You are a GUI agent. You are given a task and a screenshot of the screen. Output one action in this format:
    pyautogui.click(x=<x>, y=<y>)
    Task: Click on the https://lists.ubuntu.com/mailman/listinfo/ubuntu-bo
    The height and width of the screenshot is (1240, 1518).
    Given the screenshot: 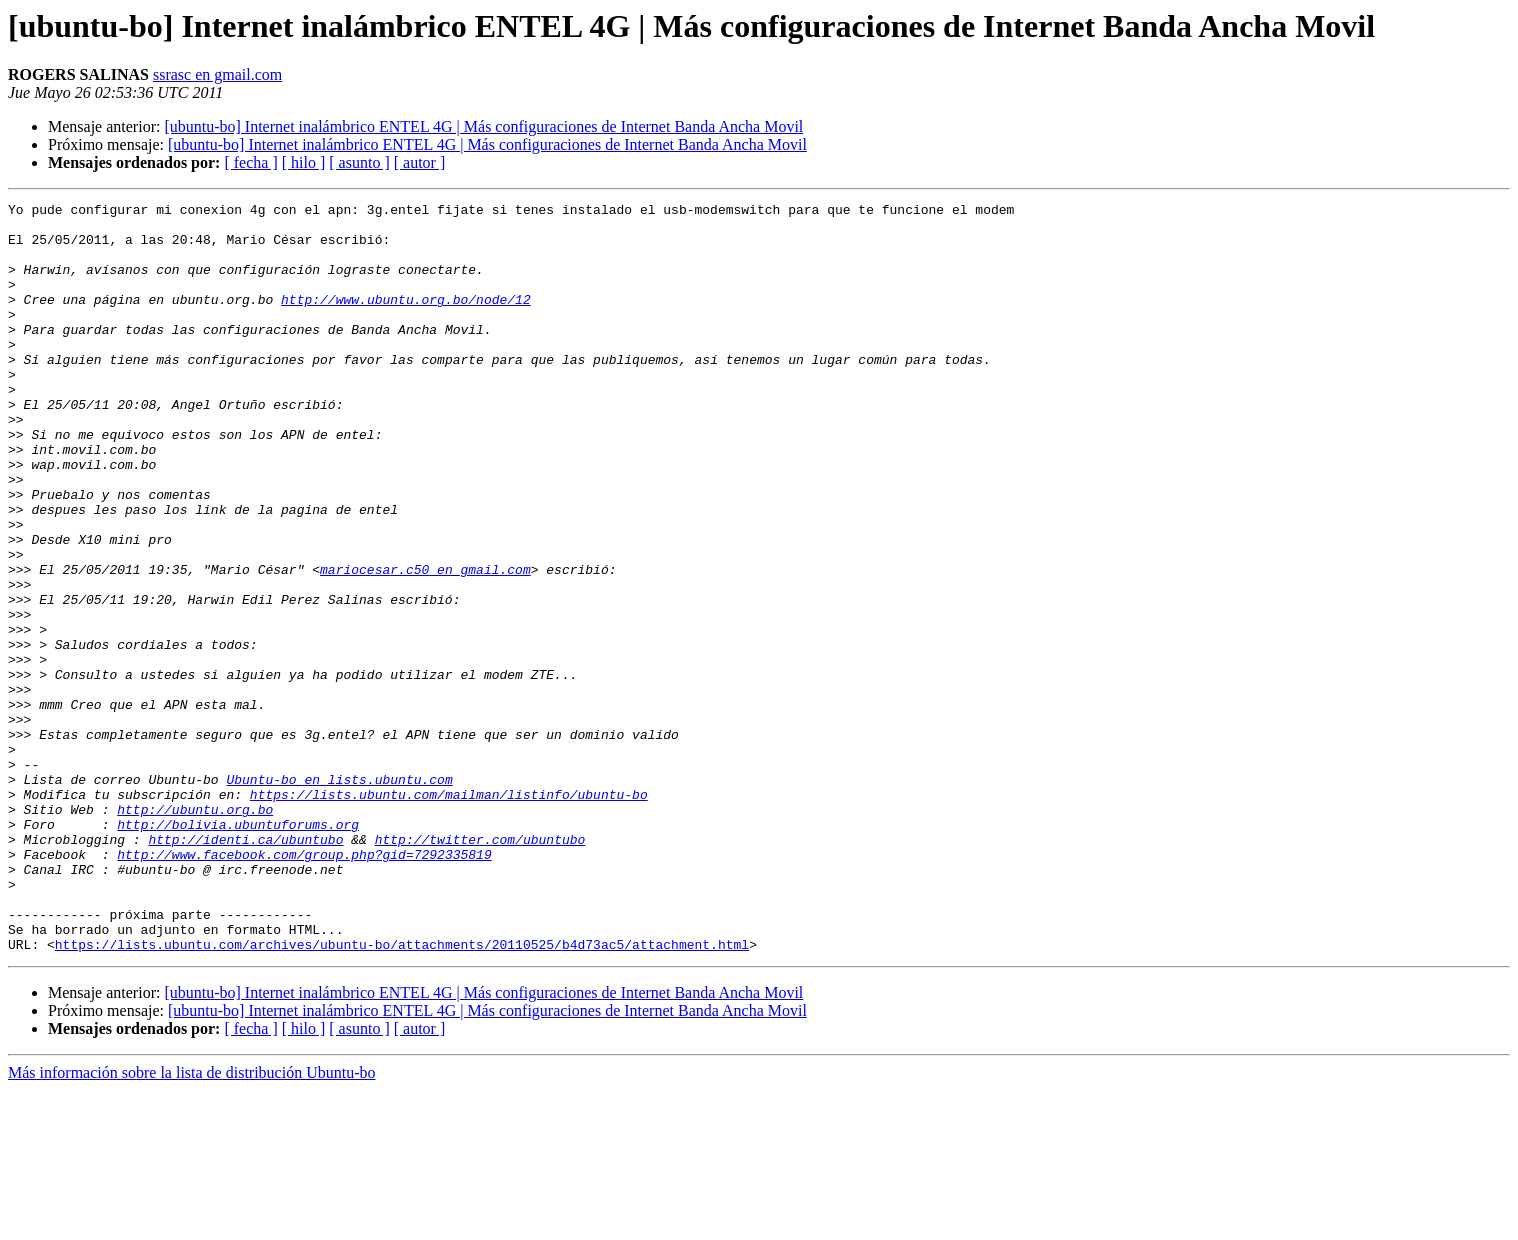 What is the action you would take?
    pyautogui.click(x=449, y=914)
    